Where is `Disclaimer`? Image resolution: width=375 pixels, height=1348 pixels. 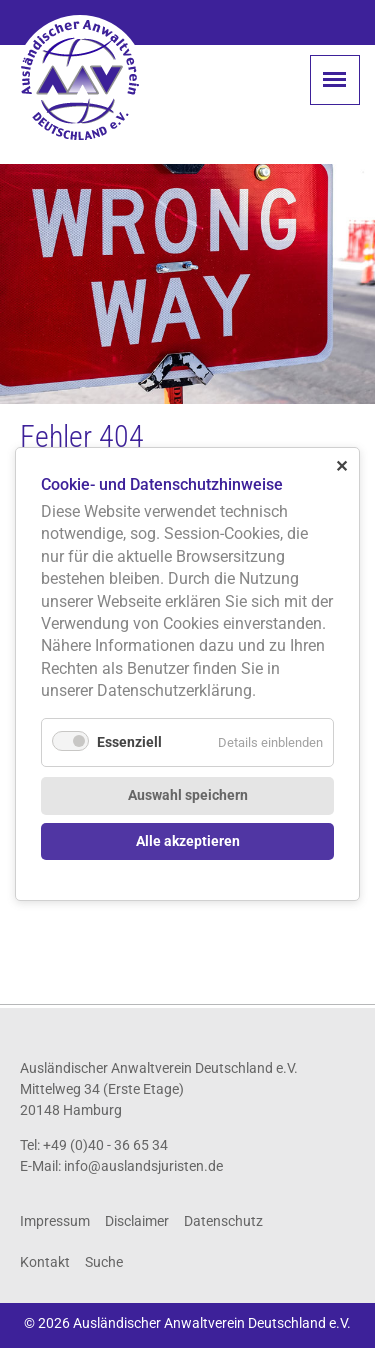
Disclaimer is located at coordinates (137, 1221).